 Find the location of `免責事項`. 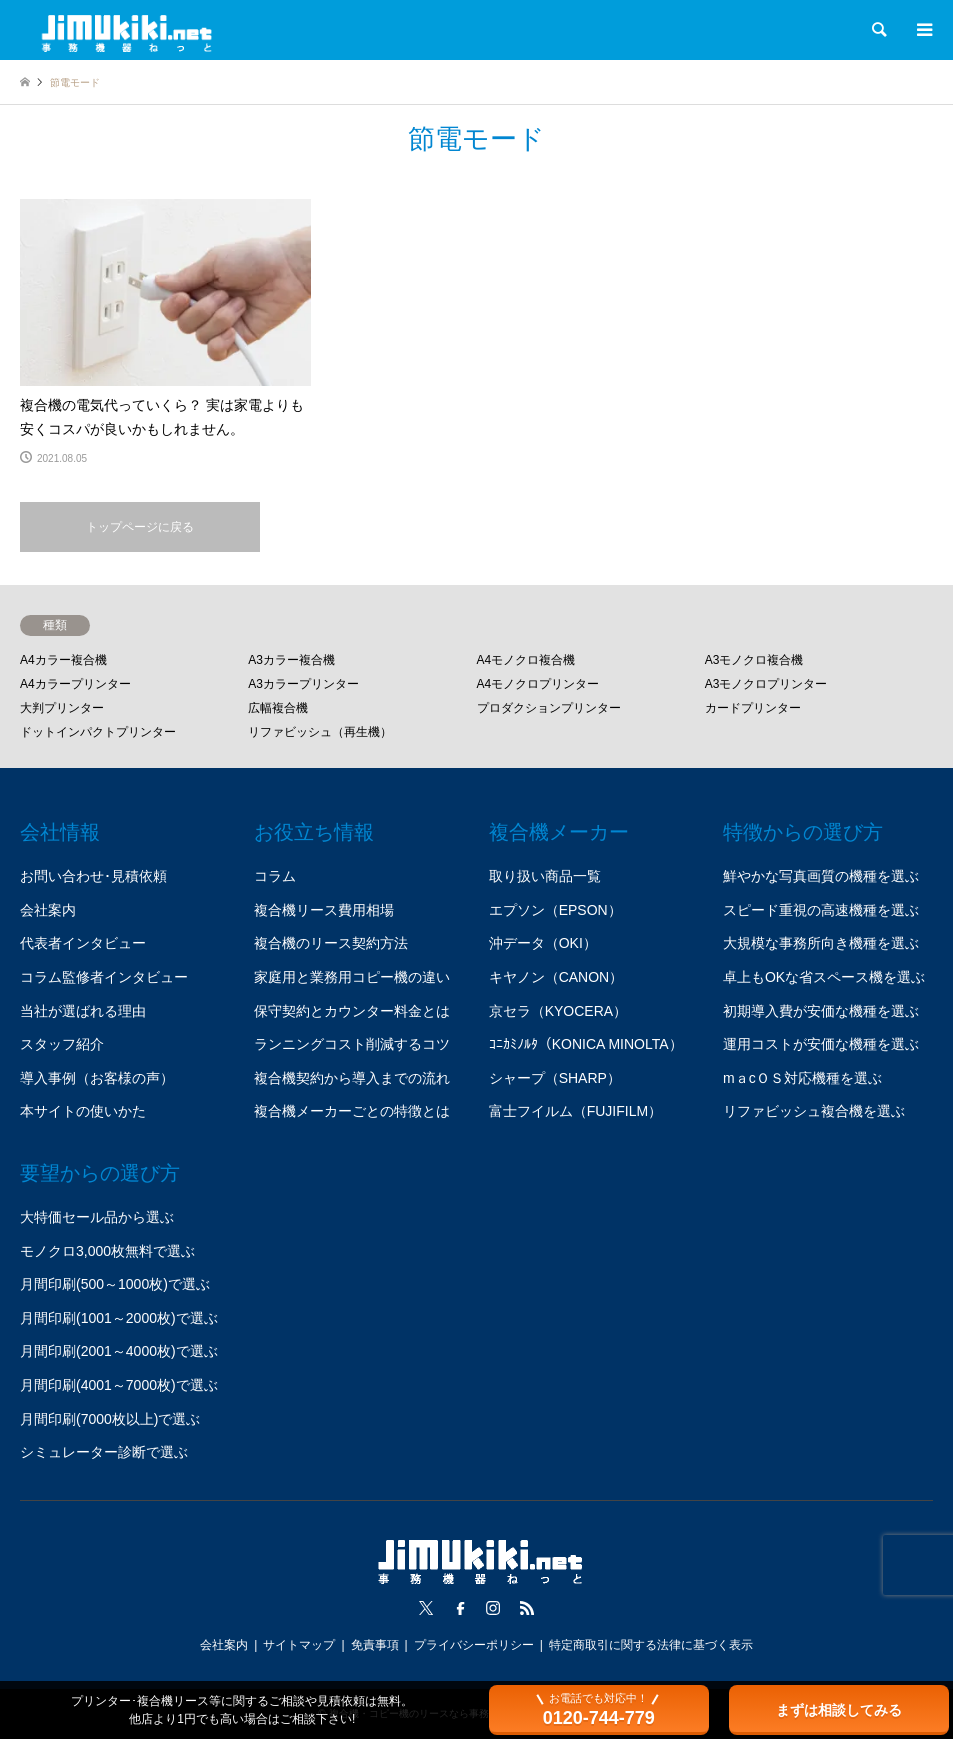

免責事項 is located at coordinates (375, 1645).